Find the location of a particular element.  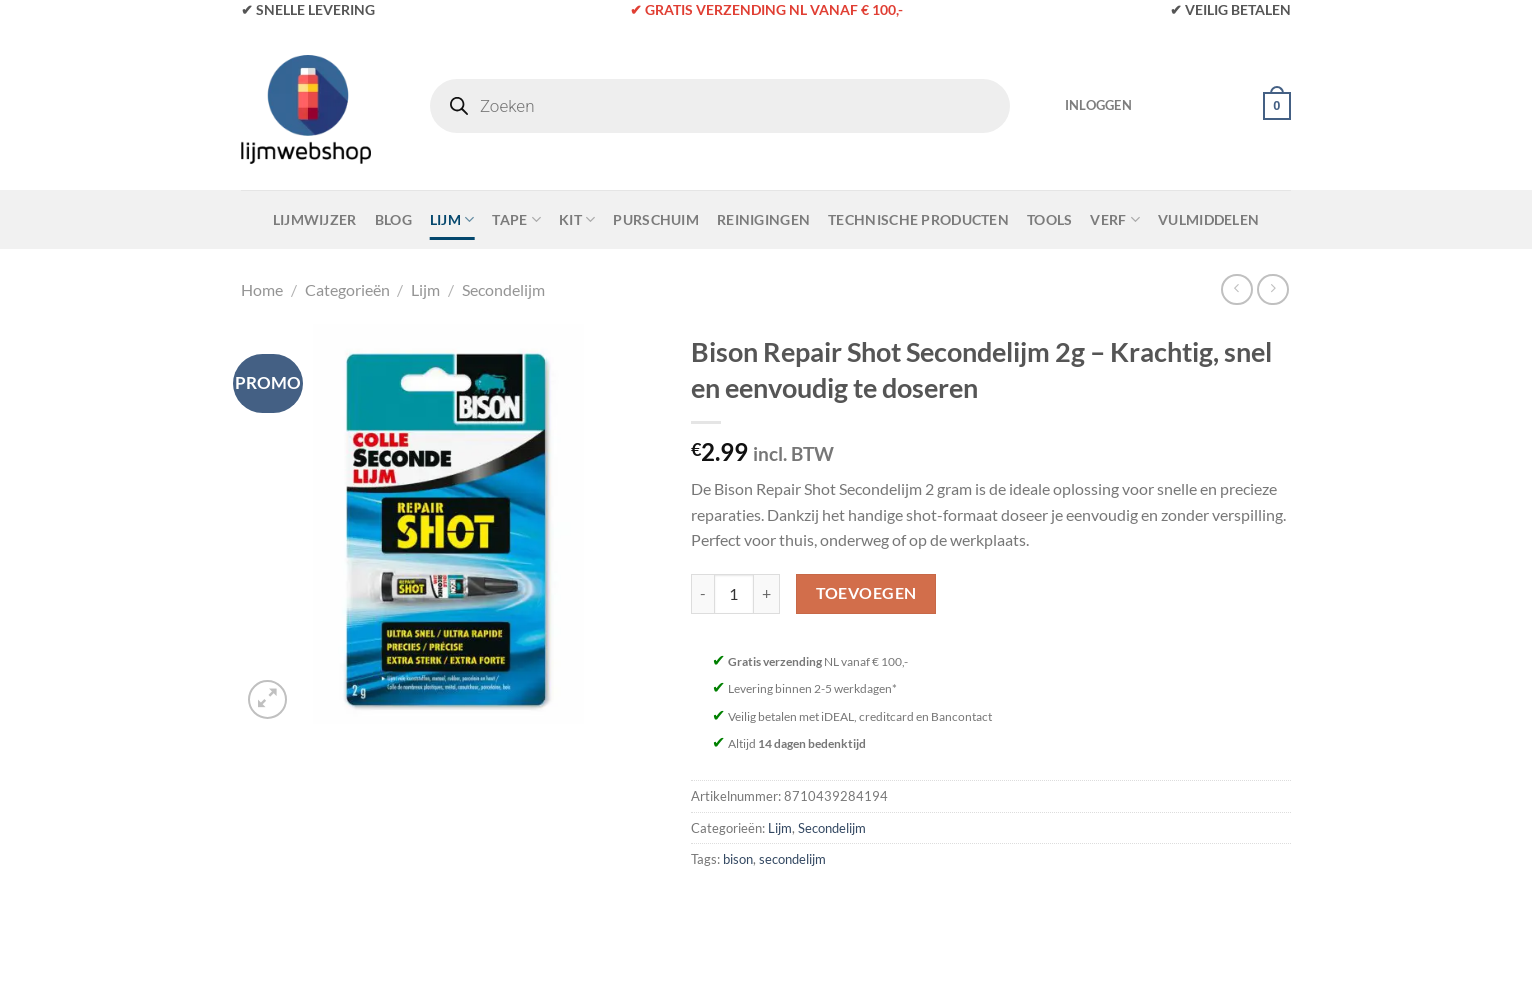

secondelijm is located at coordinates (792, 859).